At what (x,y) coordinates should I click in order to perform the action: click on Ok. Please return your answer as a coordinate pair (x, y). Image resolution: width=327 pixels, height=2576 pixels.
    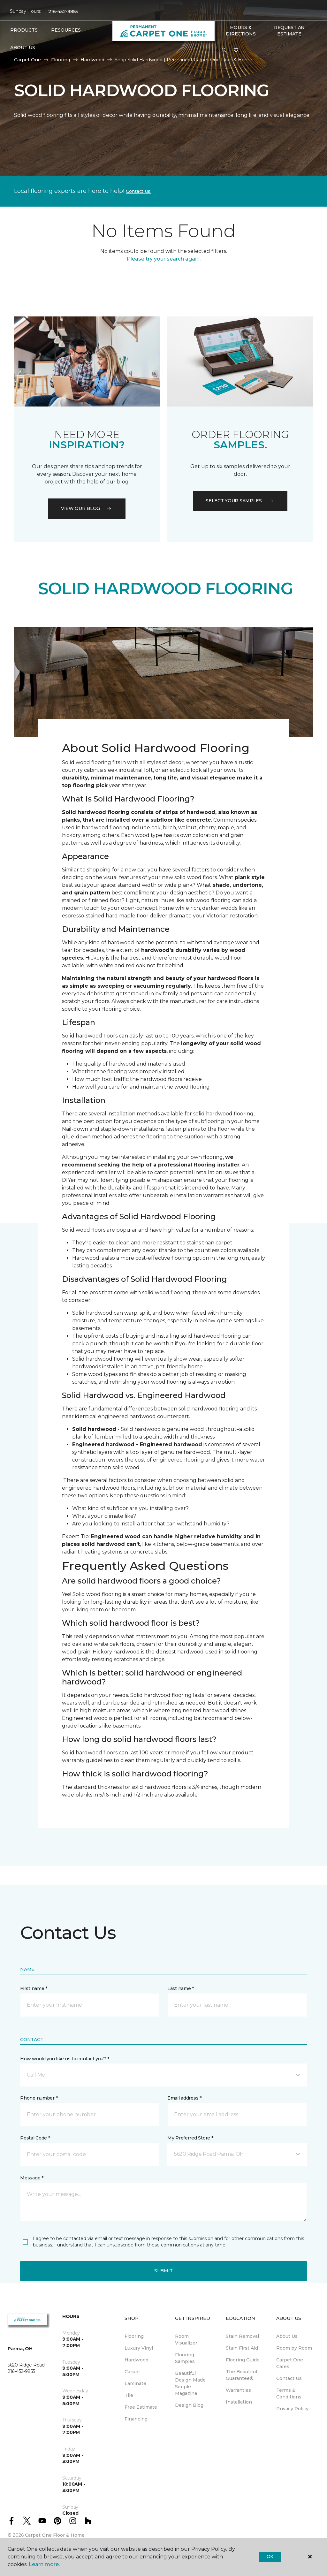
    Looking at the image, I should click on (270, 2556).